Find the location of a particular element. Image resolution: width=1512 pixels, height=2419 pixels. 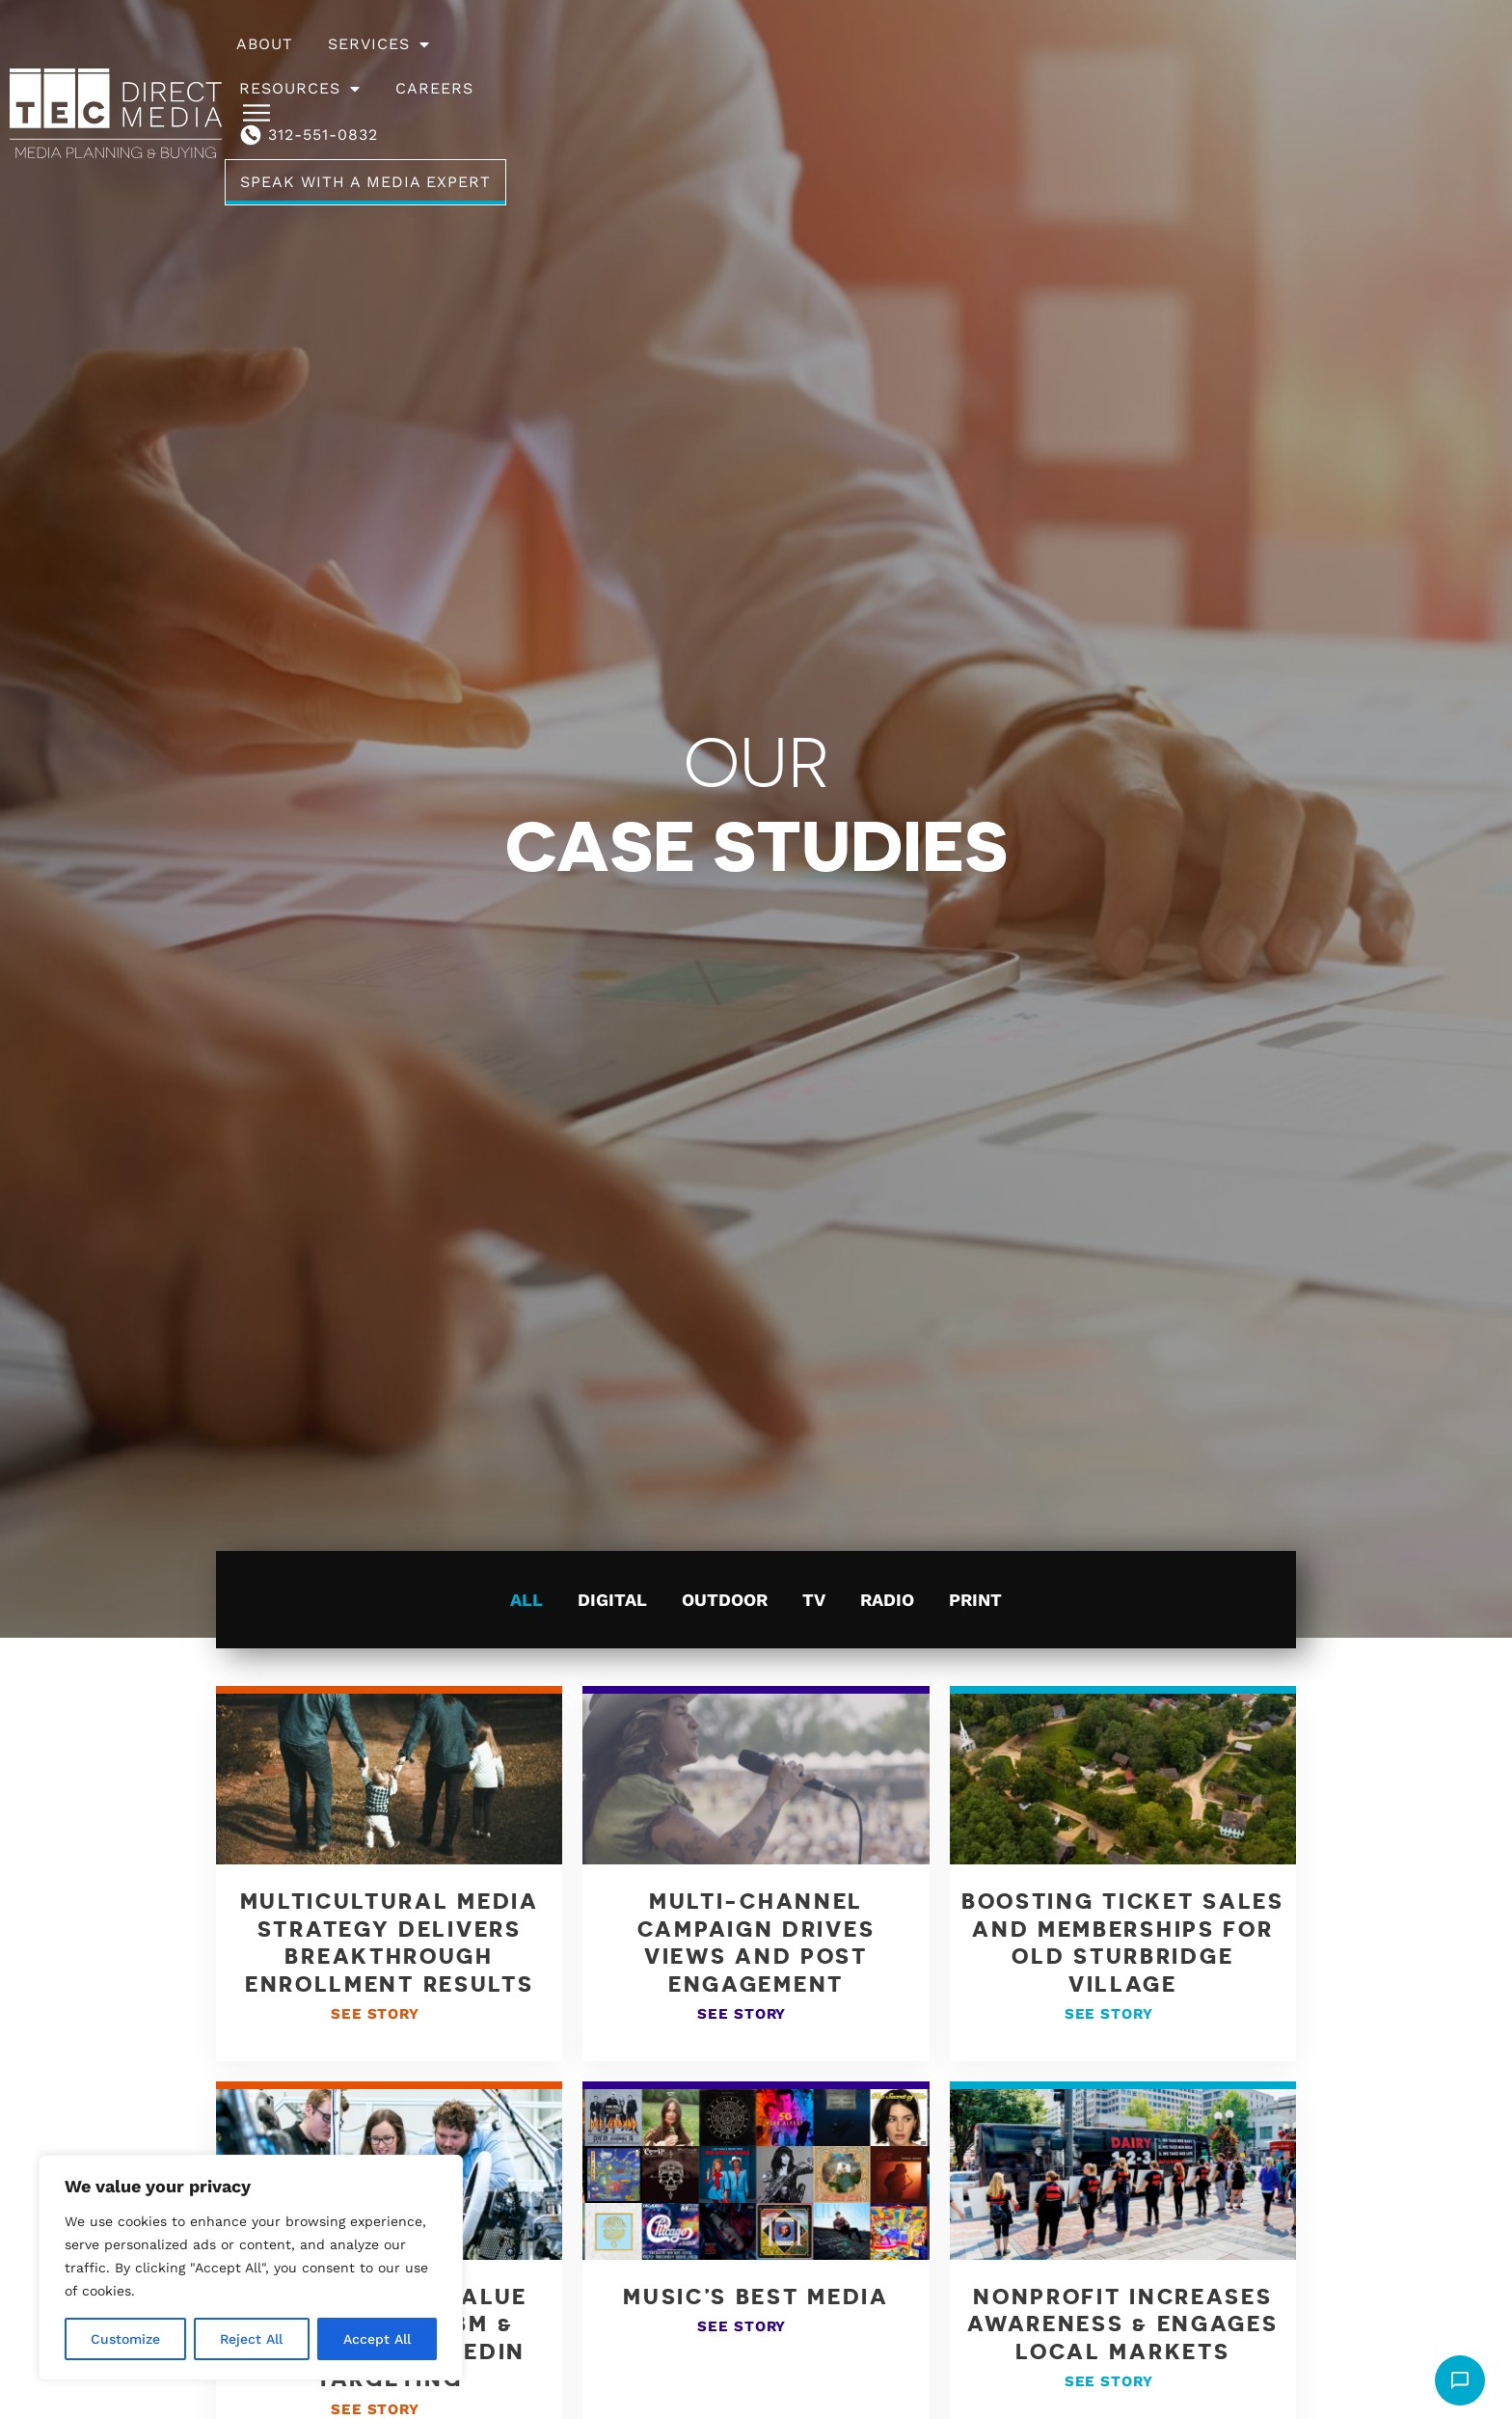

TV is located at coordinates (813, 1600).